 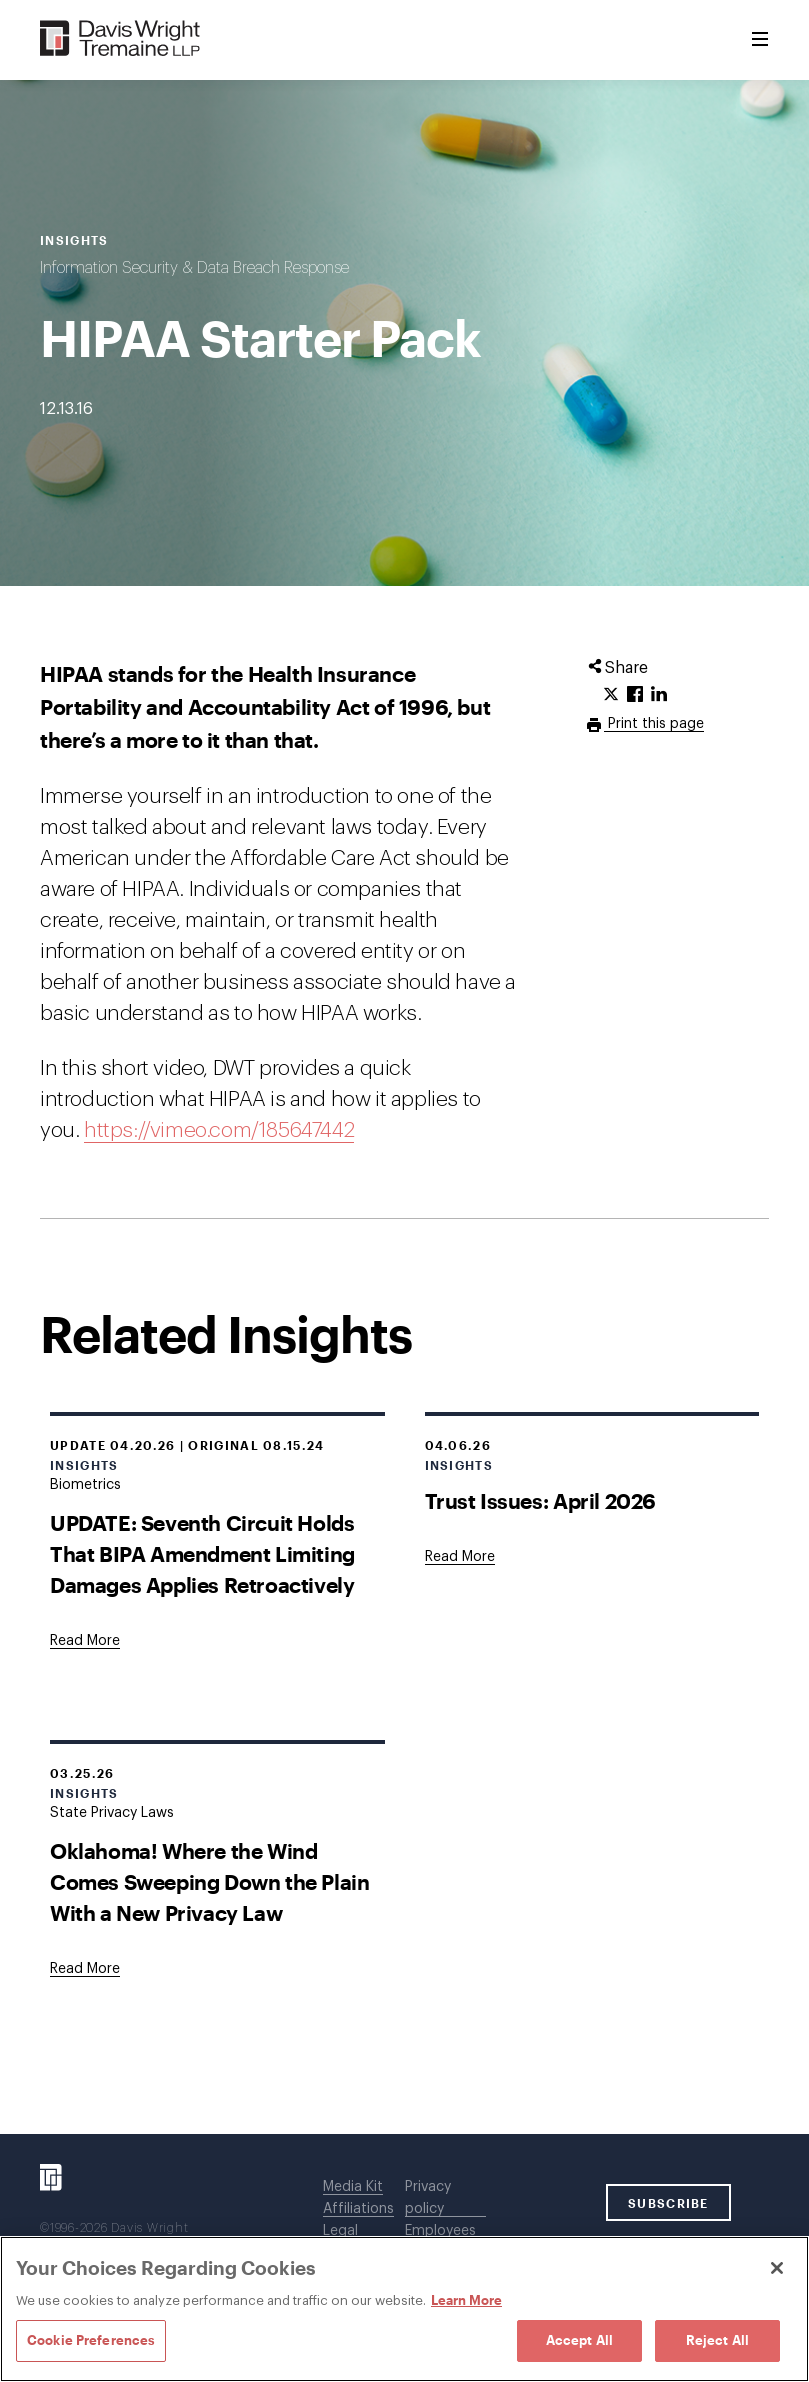 What do you see at coordinates (611, 695) in the screenshot?
I see `[Click to share URL on Twitter.]` at bounding box center [611, 695].